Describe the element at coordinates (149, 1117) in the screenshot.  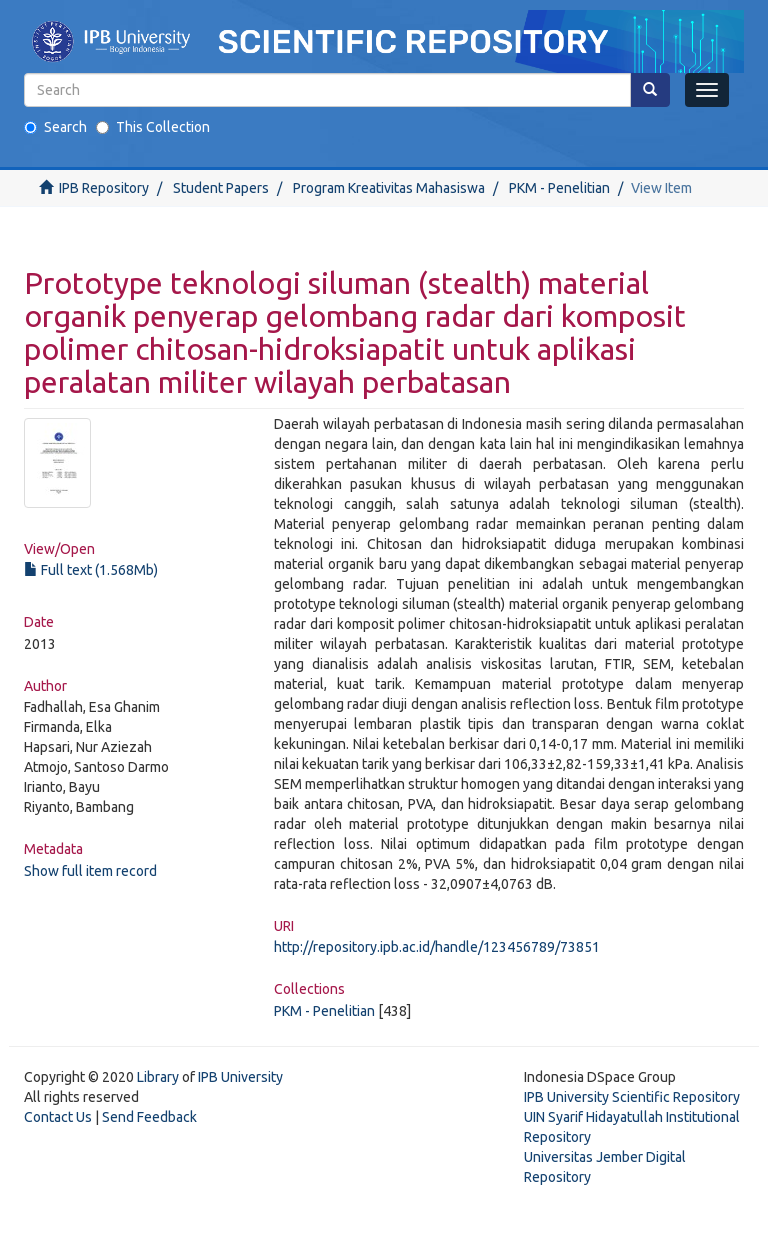
I see `Send Feedback` at that location.